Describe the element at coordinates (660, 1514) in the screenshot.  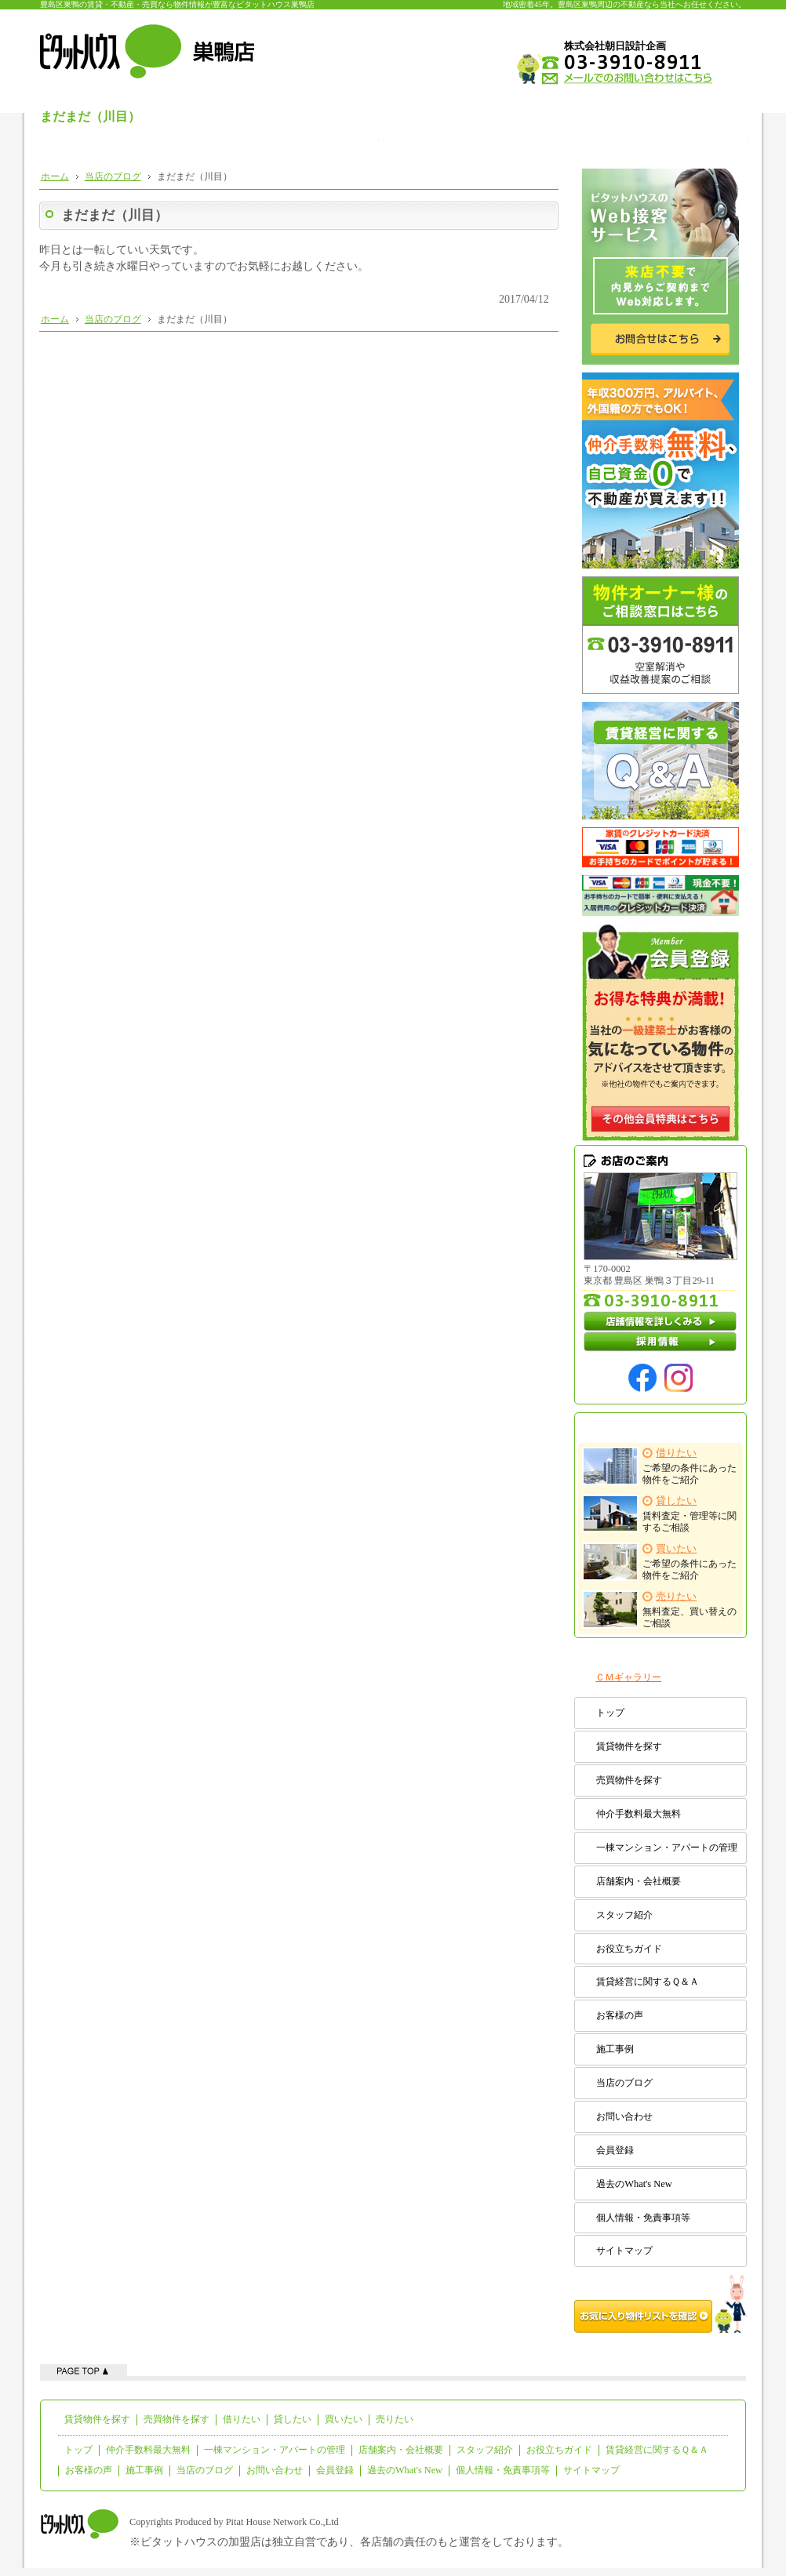
I see `賃料査定・管理等に関するご相談` at that location.